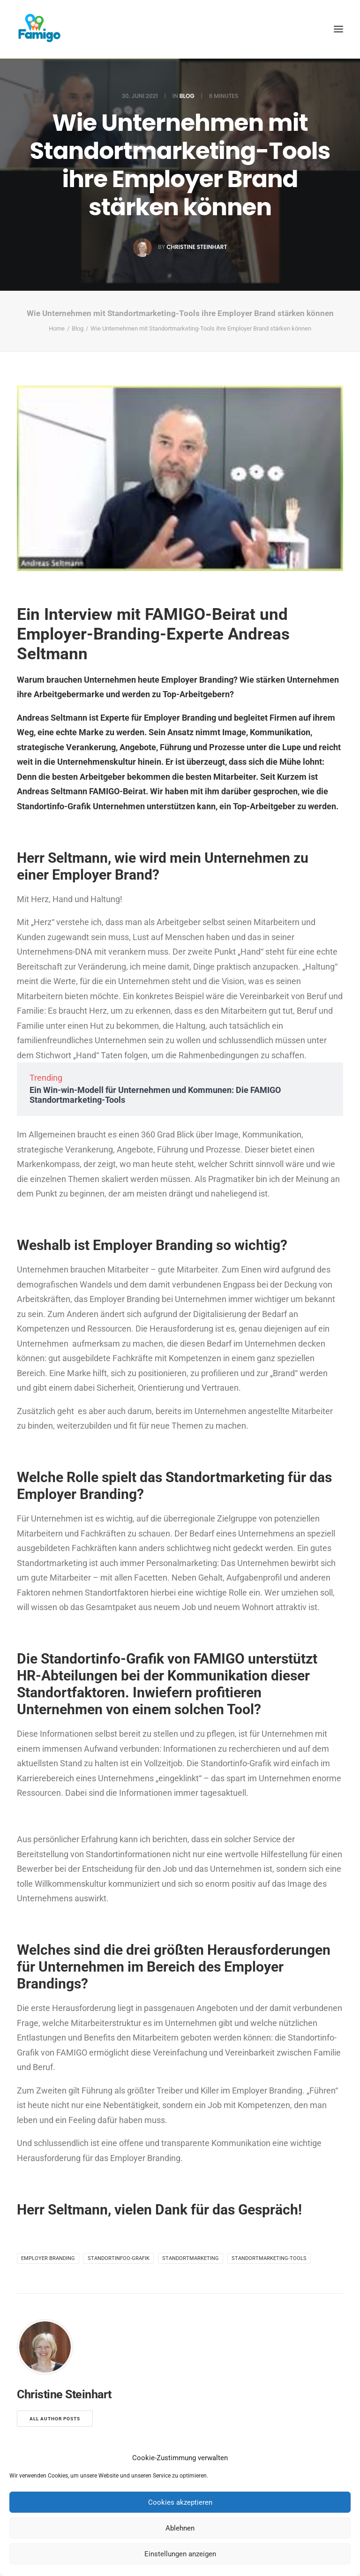 The height and width of the screenshot is (2576, 360). I want to click on Einstellungen anzeigen, so click(180, 2554).